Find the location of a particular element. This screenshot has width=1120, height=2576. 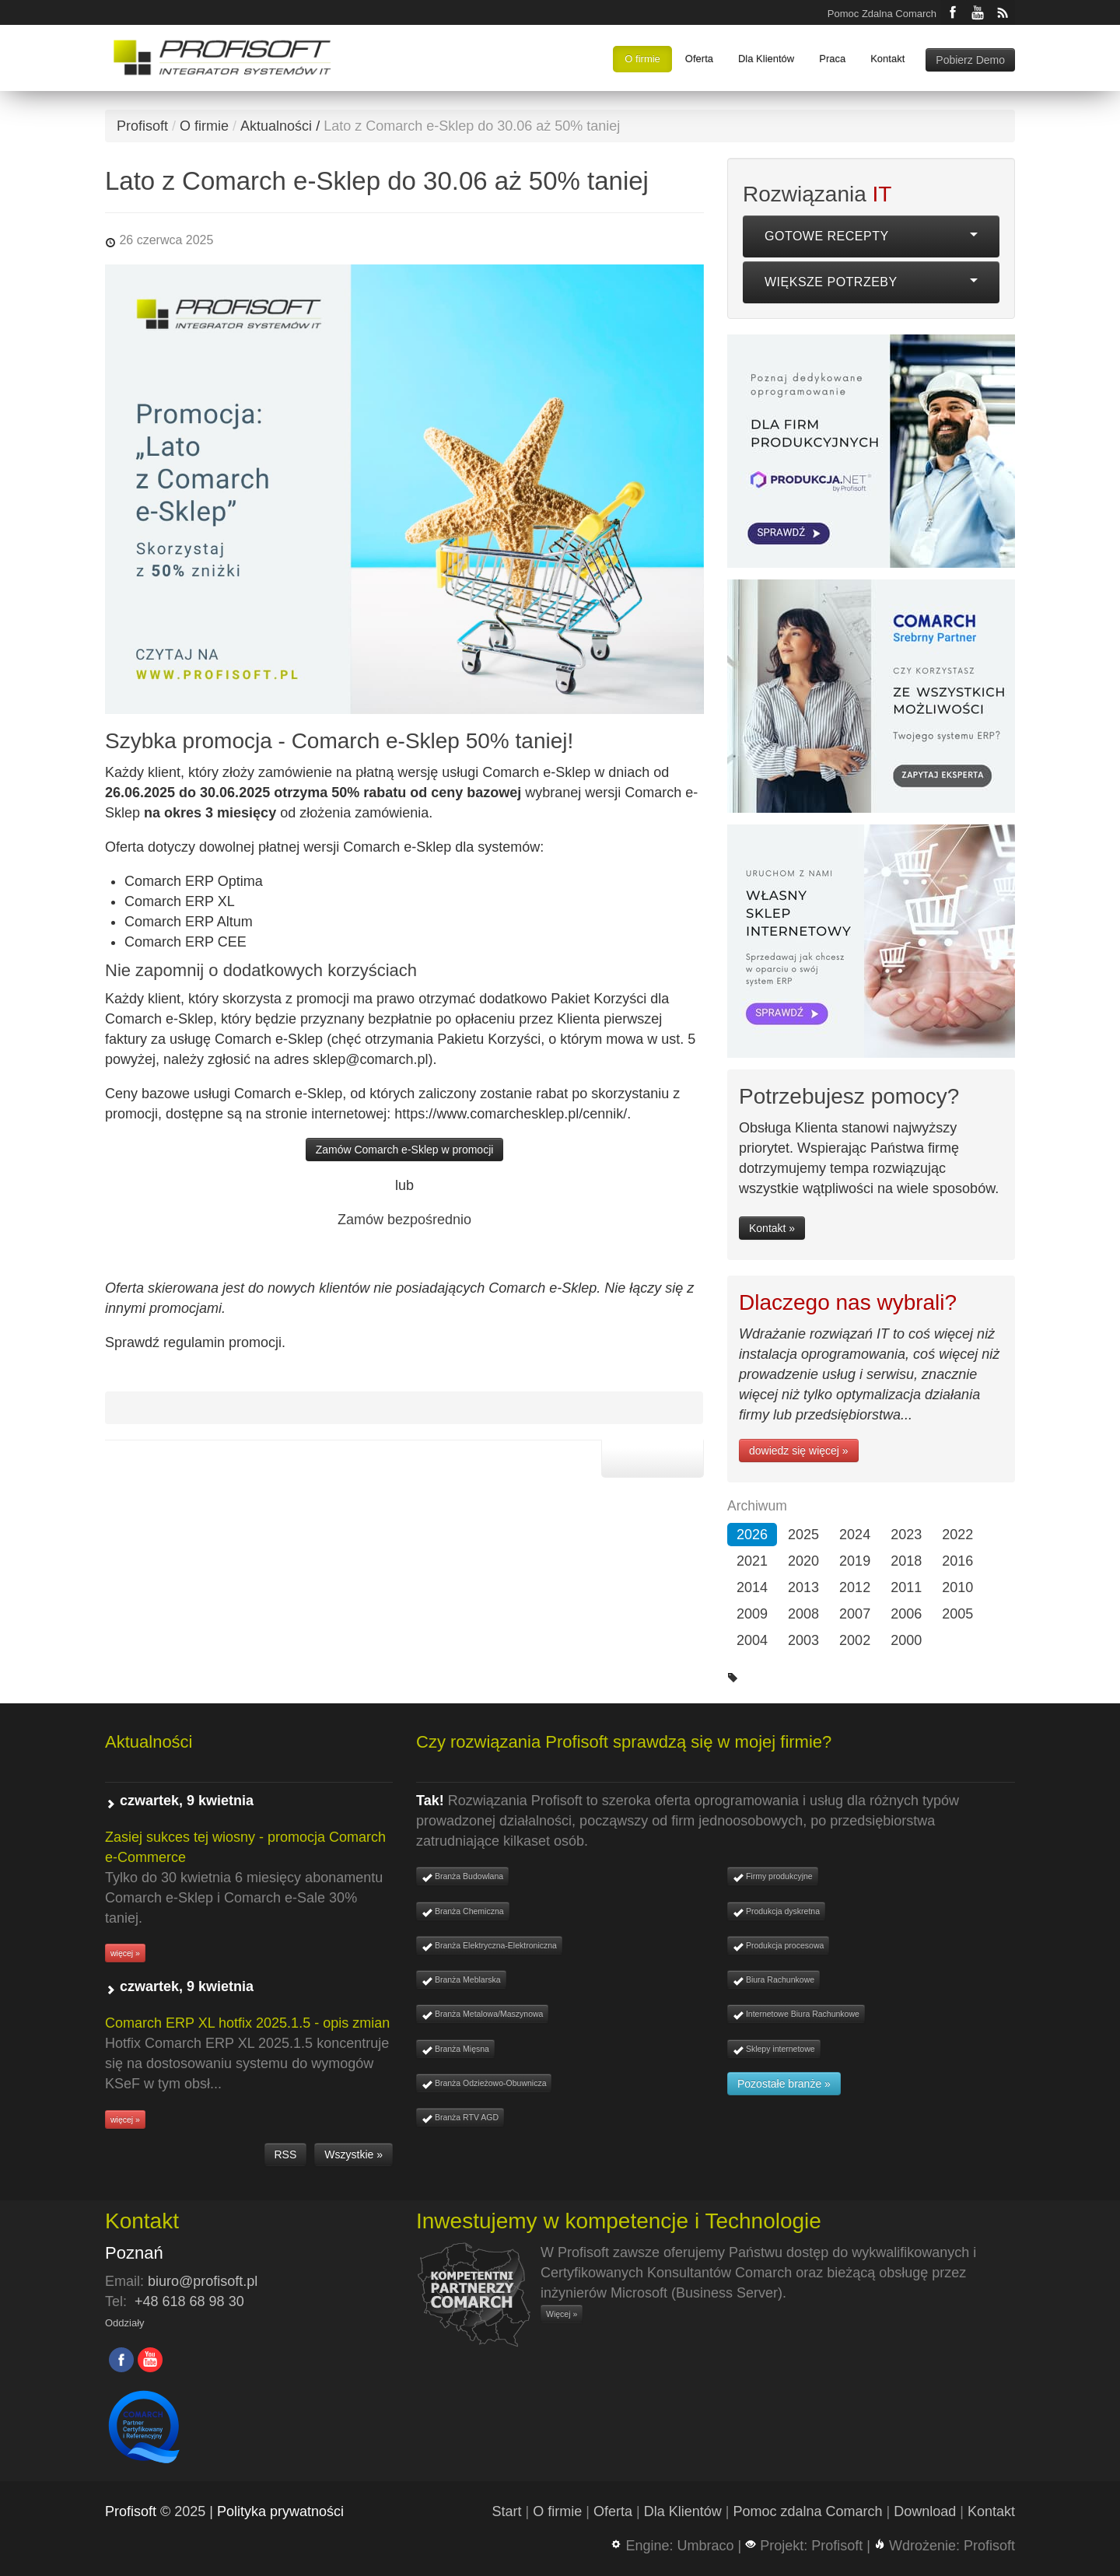

RSS is located at coordinates (286, 2154).